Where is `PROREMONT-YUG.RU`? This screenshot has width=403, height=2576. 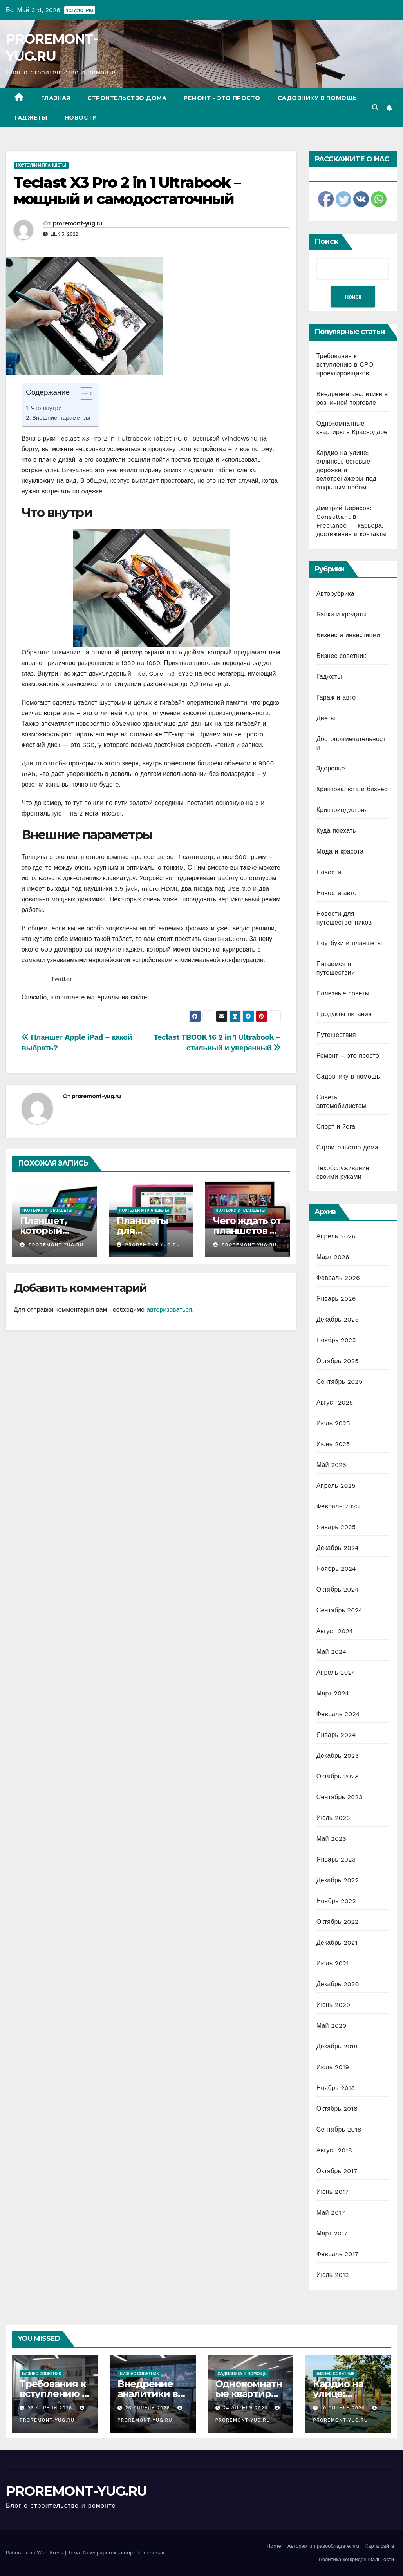
PROREMONT-YUG.RU is located at coordinates (76, 2491).